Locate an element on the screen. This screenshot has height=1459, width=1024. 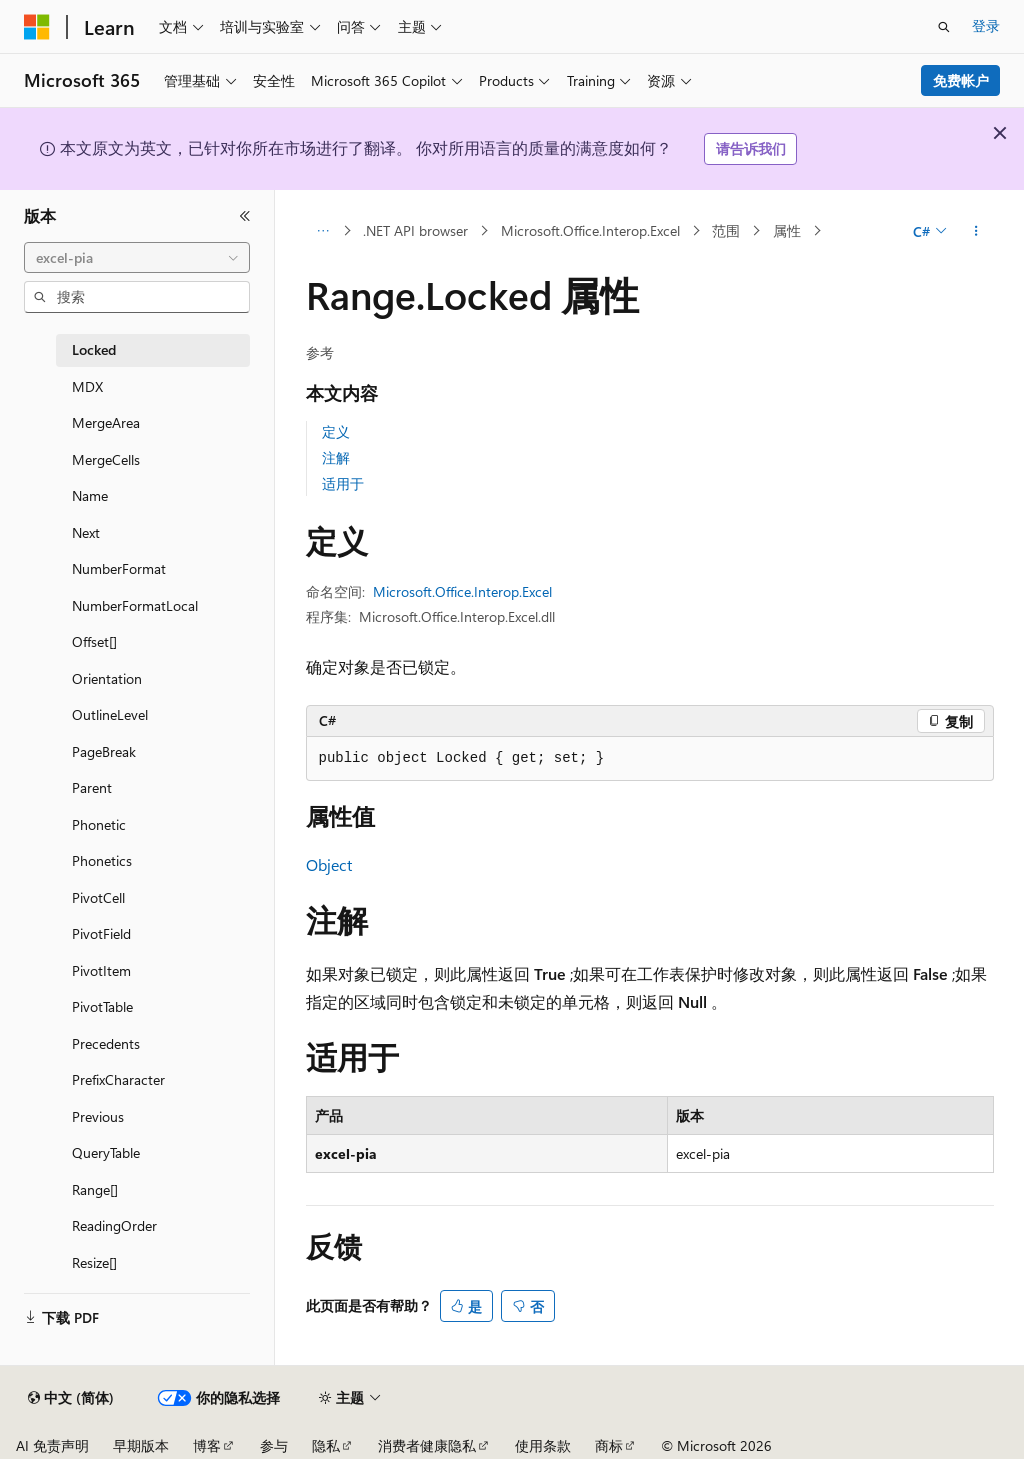
PivotTable [treeitem] is located at coordinates (102, 1006).